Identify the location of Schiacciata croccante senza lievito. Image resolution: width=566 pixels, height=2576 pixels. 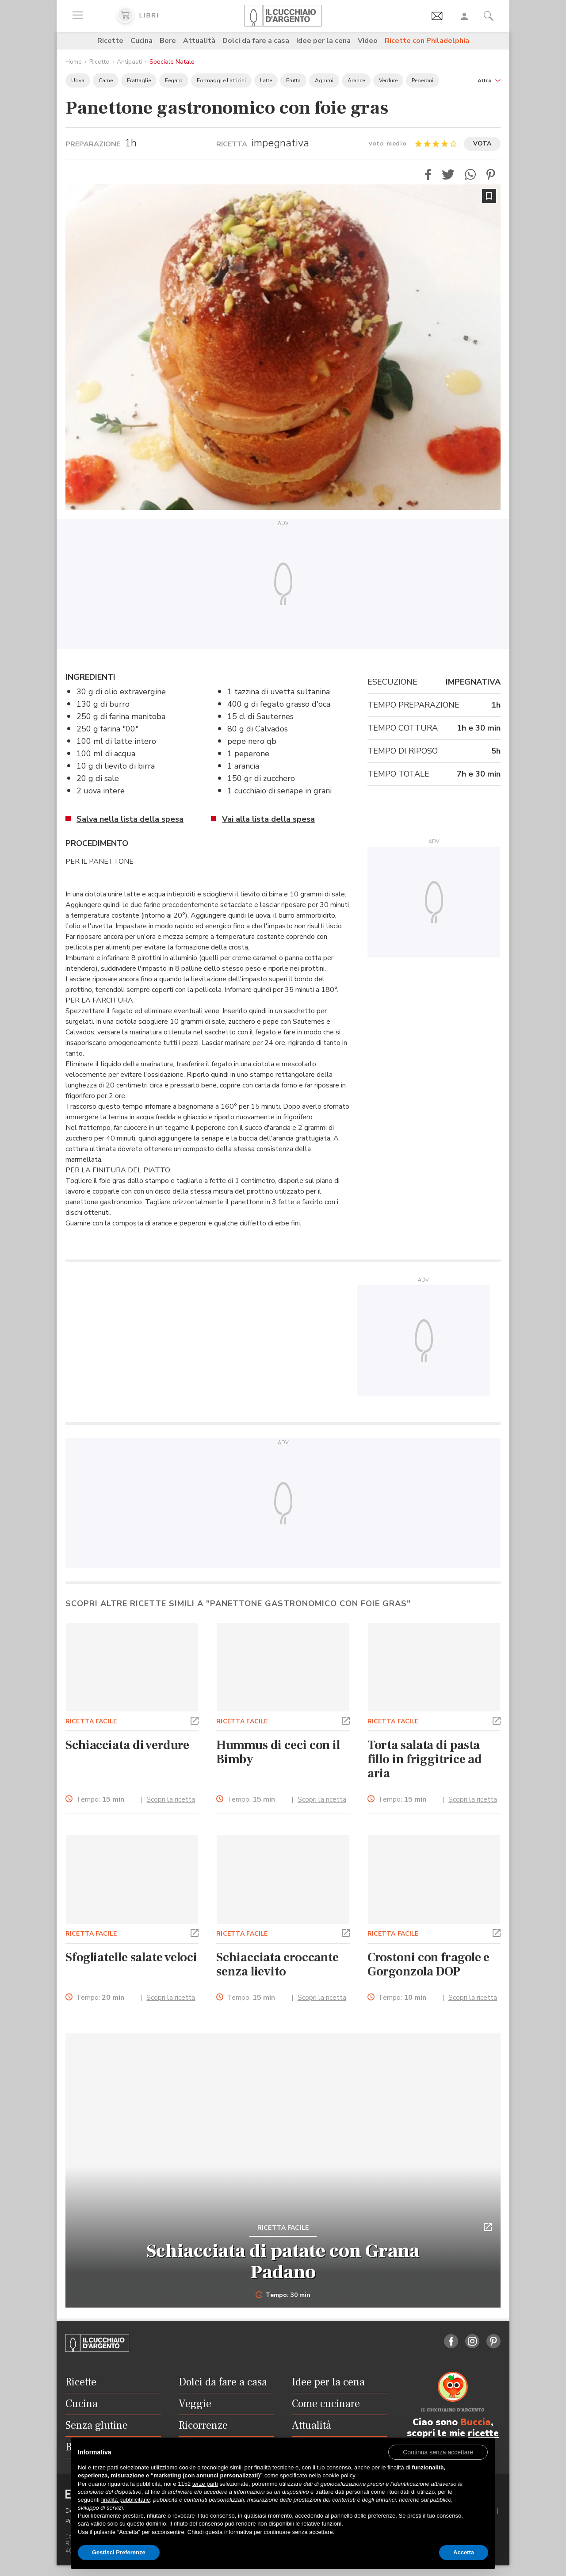
(277, 1964).